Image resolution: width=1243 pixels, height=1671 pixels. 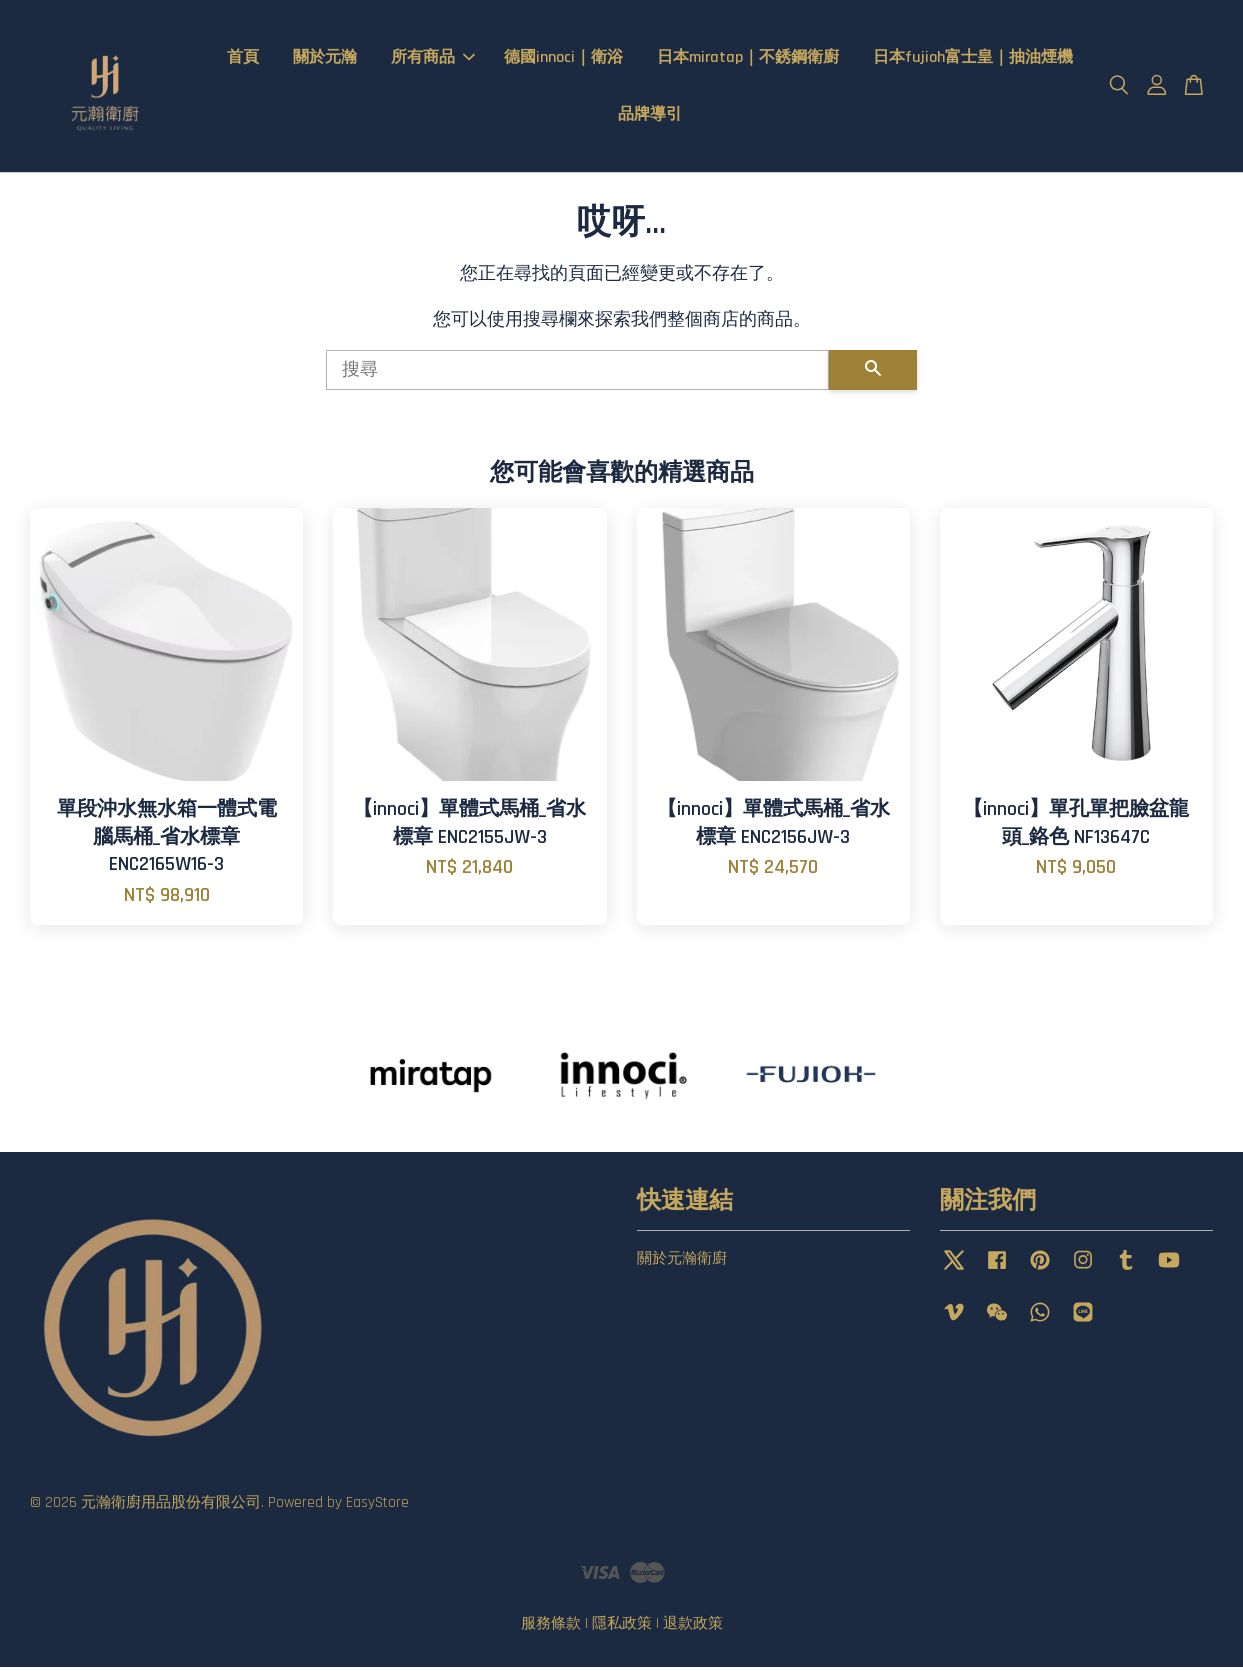 What do you see at coordinates (433, 59) in the screenshot?
I see `所有商品` at bounding box center [433, 59].